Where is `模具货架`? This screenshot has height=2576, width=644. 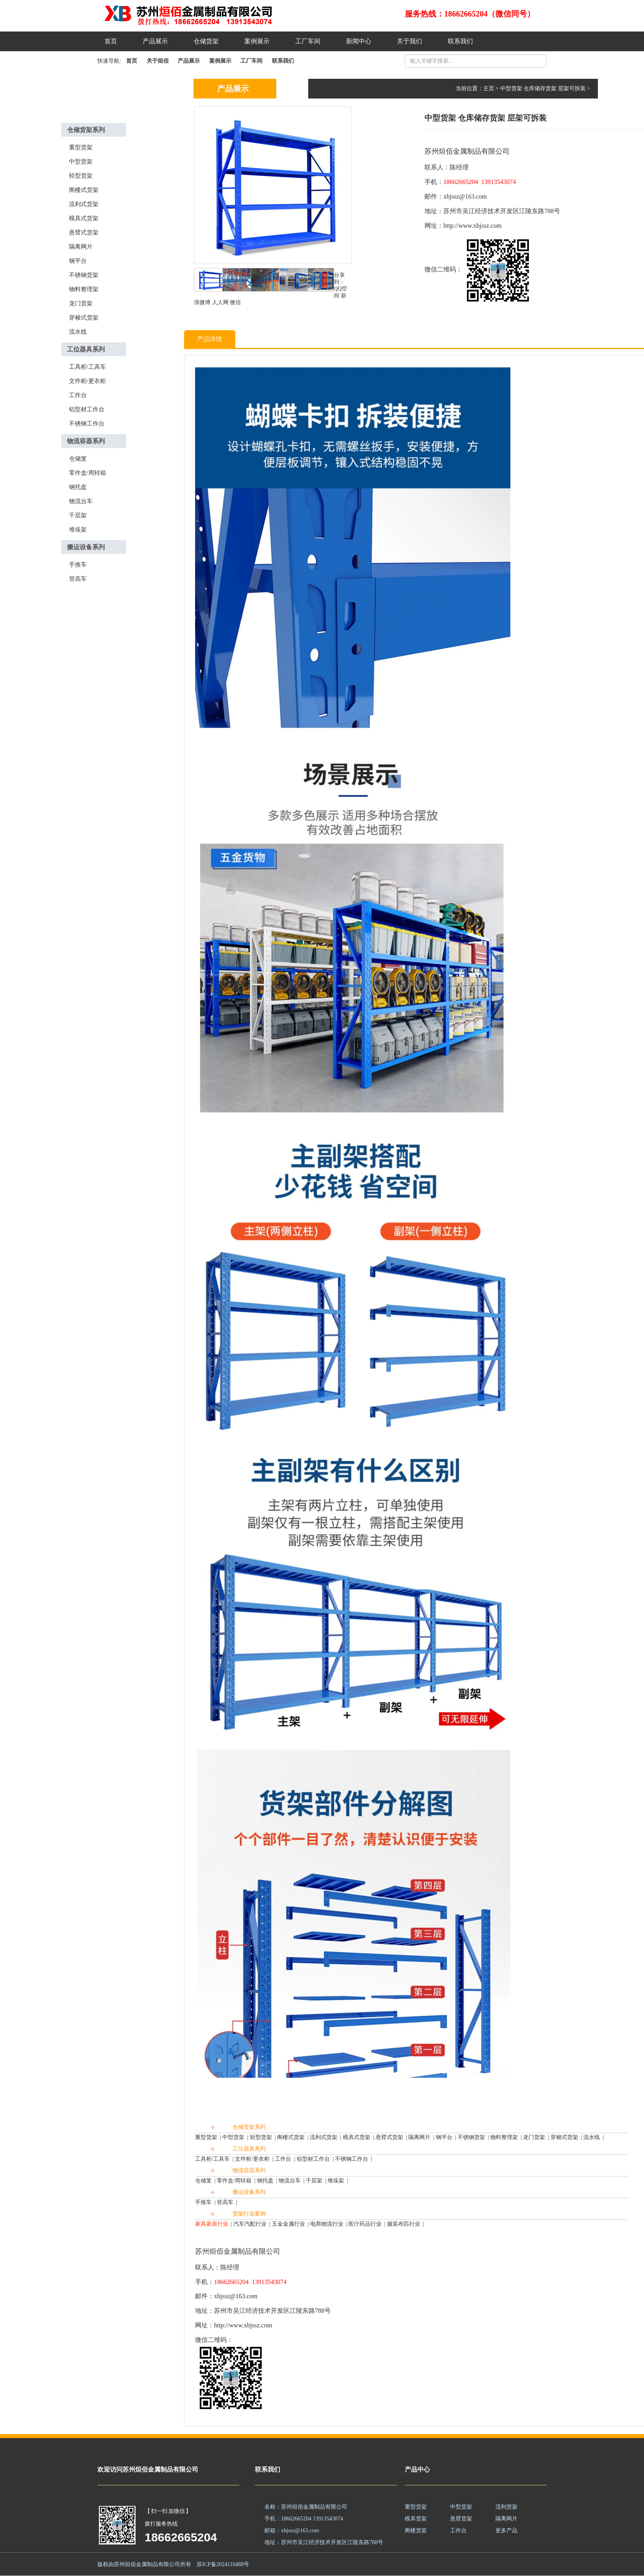 模具货架 is located at coordinates (416, 2519).